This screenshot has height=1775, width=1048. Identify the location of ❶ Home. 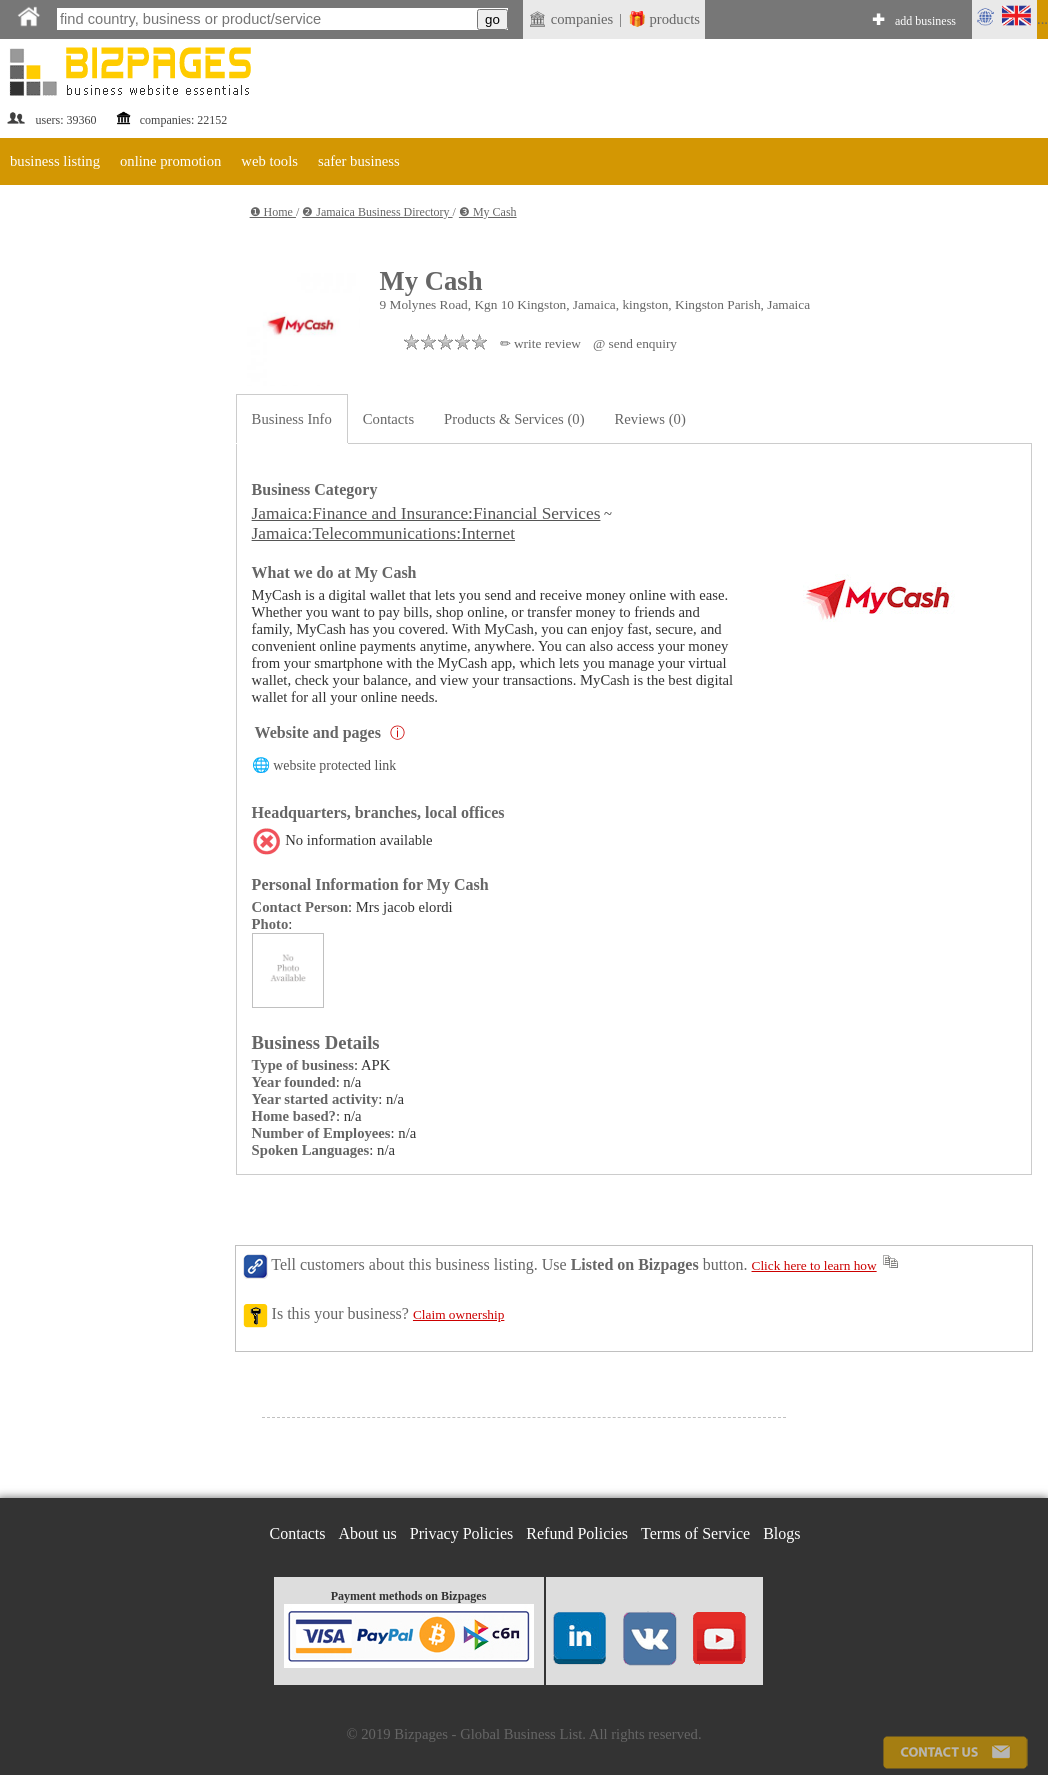
(273, 212).